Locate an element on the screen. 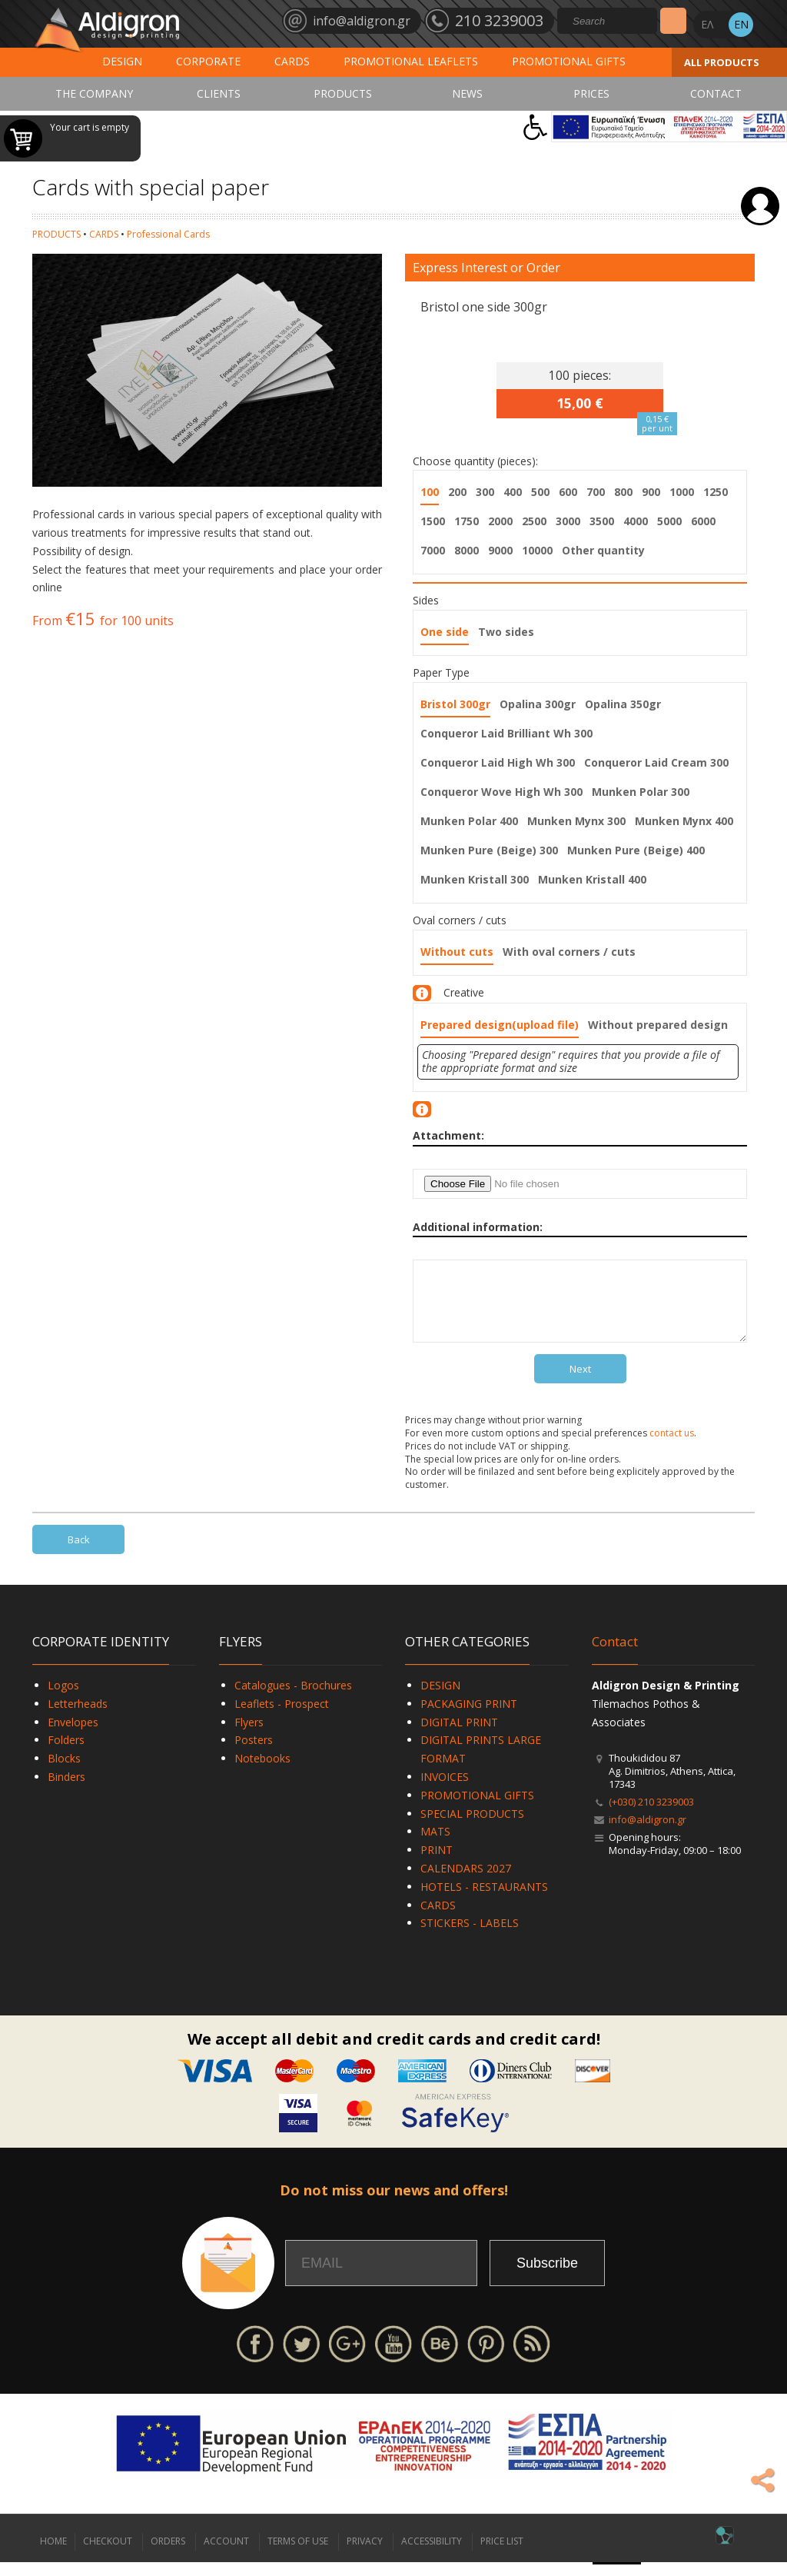  Two sides is located at coordinates (506, 631).